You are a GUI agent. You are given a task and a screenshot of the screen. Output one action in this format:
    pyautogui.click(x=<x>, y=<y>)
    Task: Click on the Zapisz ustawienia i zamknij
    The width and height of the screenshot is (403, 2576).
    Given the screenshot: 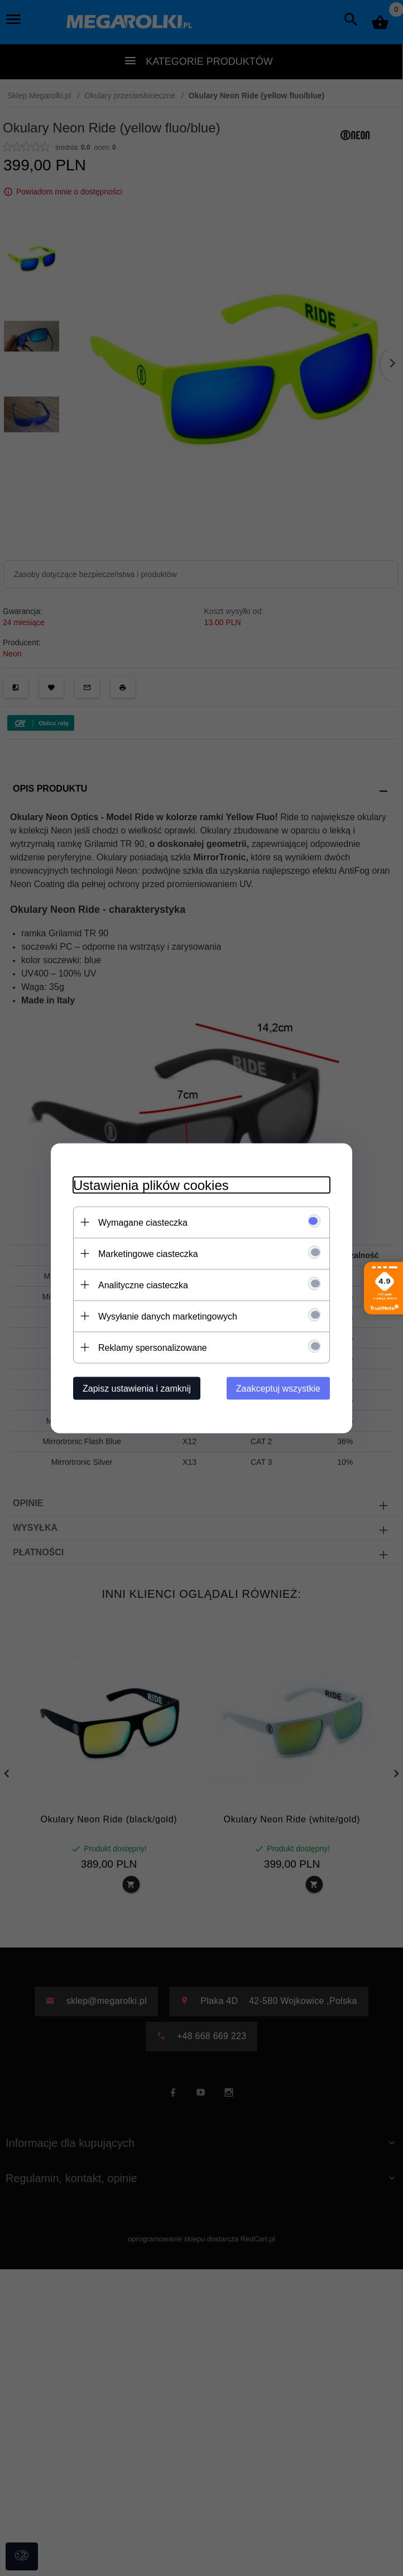 What is the action you would take?
    pyautogui.click(x=137, y=1388)
    